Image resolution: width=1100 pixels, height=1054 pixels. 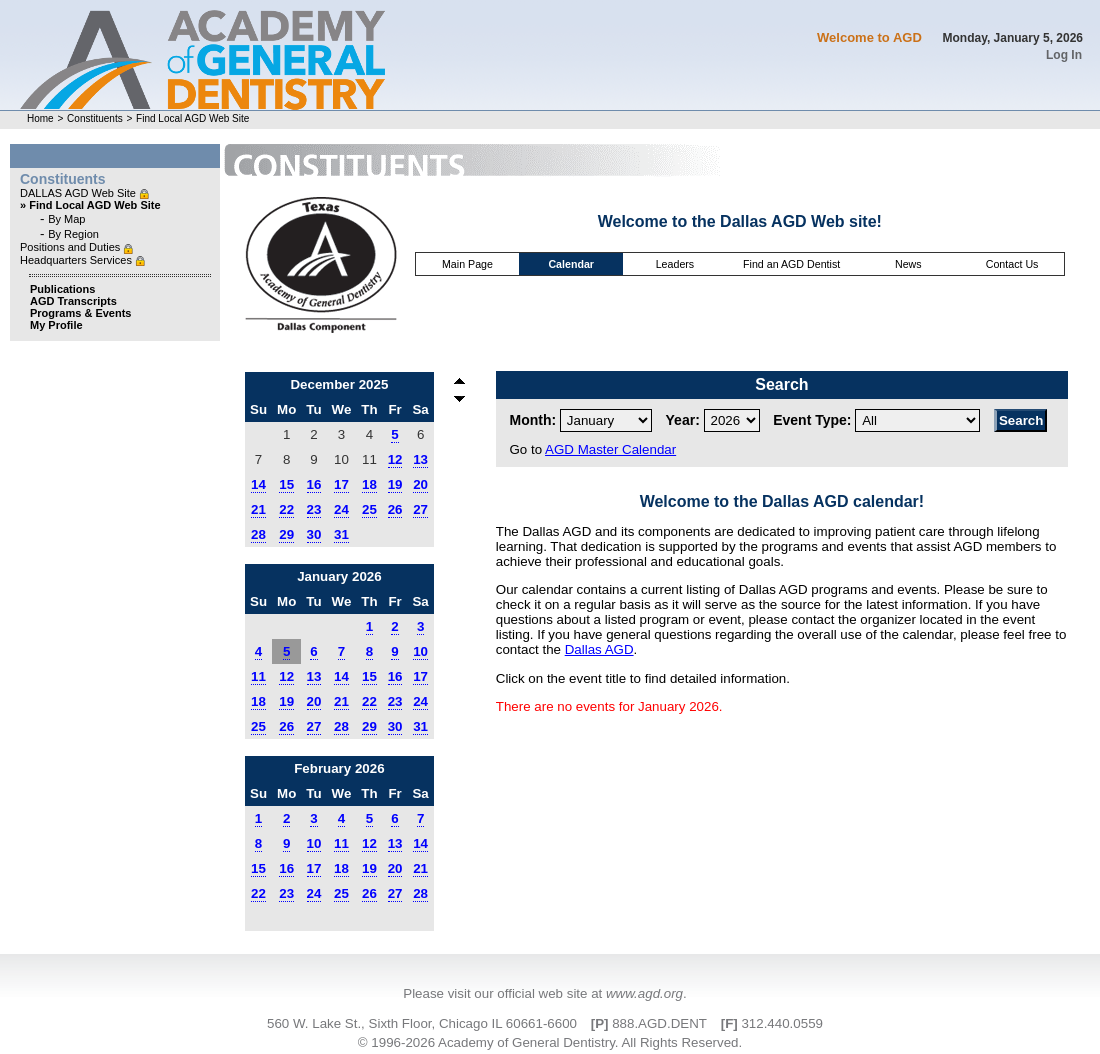 What do you see at coordinates (467, 264) in the screenshot?
I see `Main Page` at bounding box center [467, 264].